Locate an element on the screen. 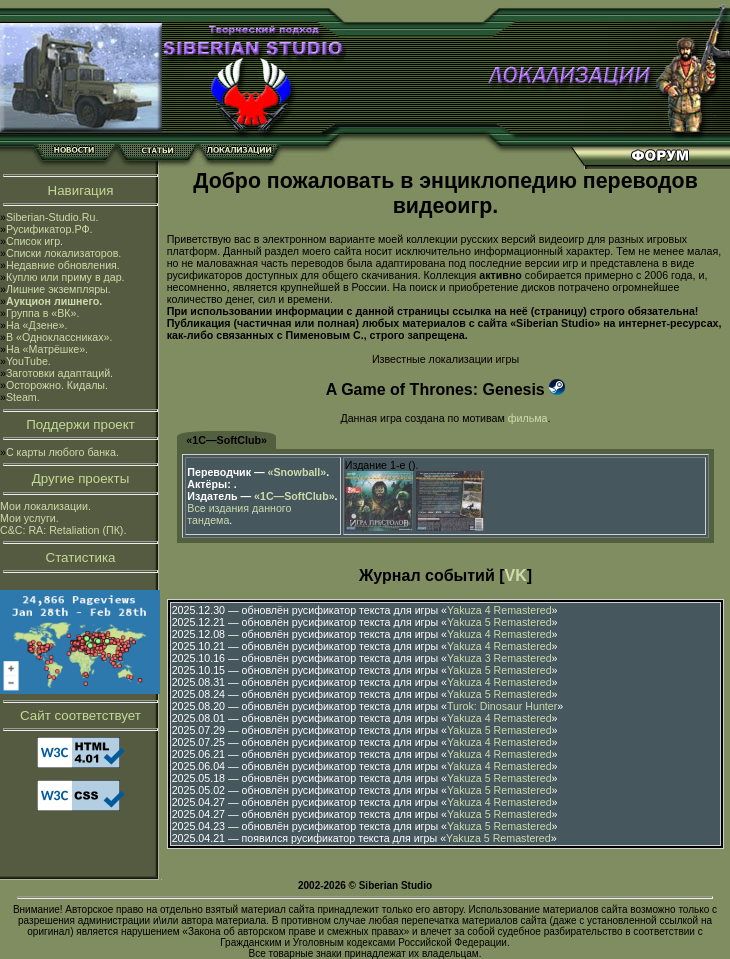  Yakuza 4 Remastered is located at coordinates (499, 610).